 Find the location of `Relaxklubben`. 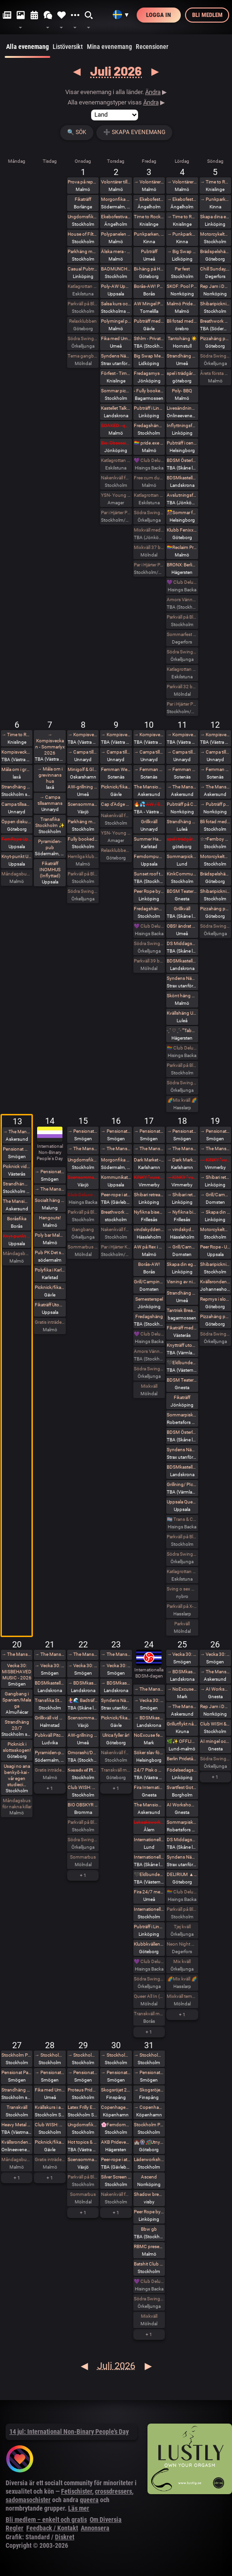

Relaxklubben is located at coordinates (83, 321).